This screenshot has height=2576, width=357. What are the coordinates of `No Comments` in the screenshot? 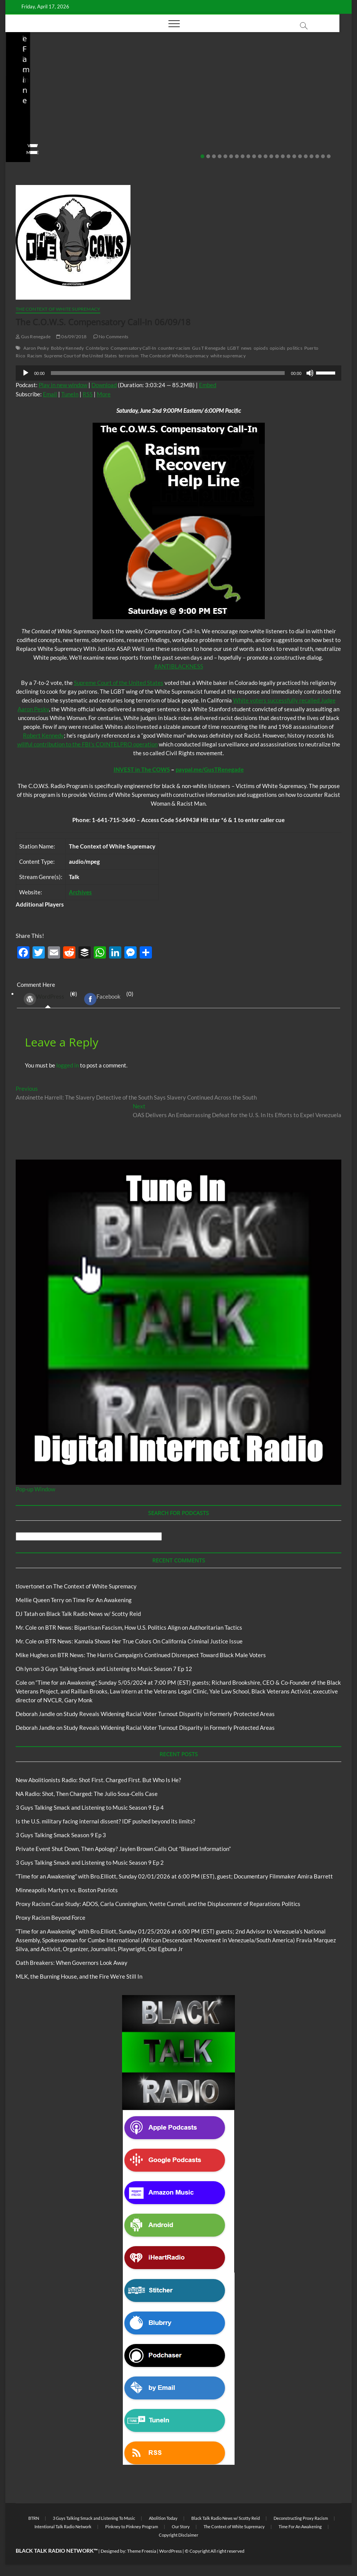 It's located at (91, 140).